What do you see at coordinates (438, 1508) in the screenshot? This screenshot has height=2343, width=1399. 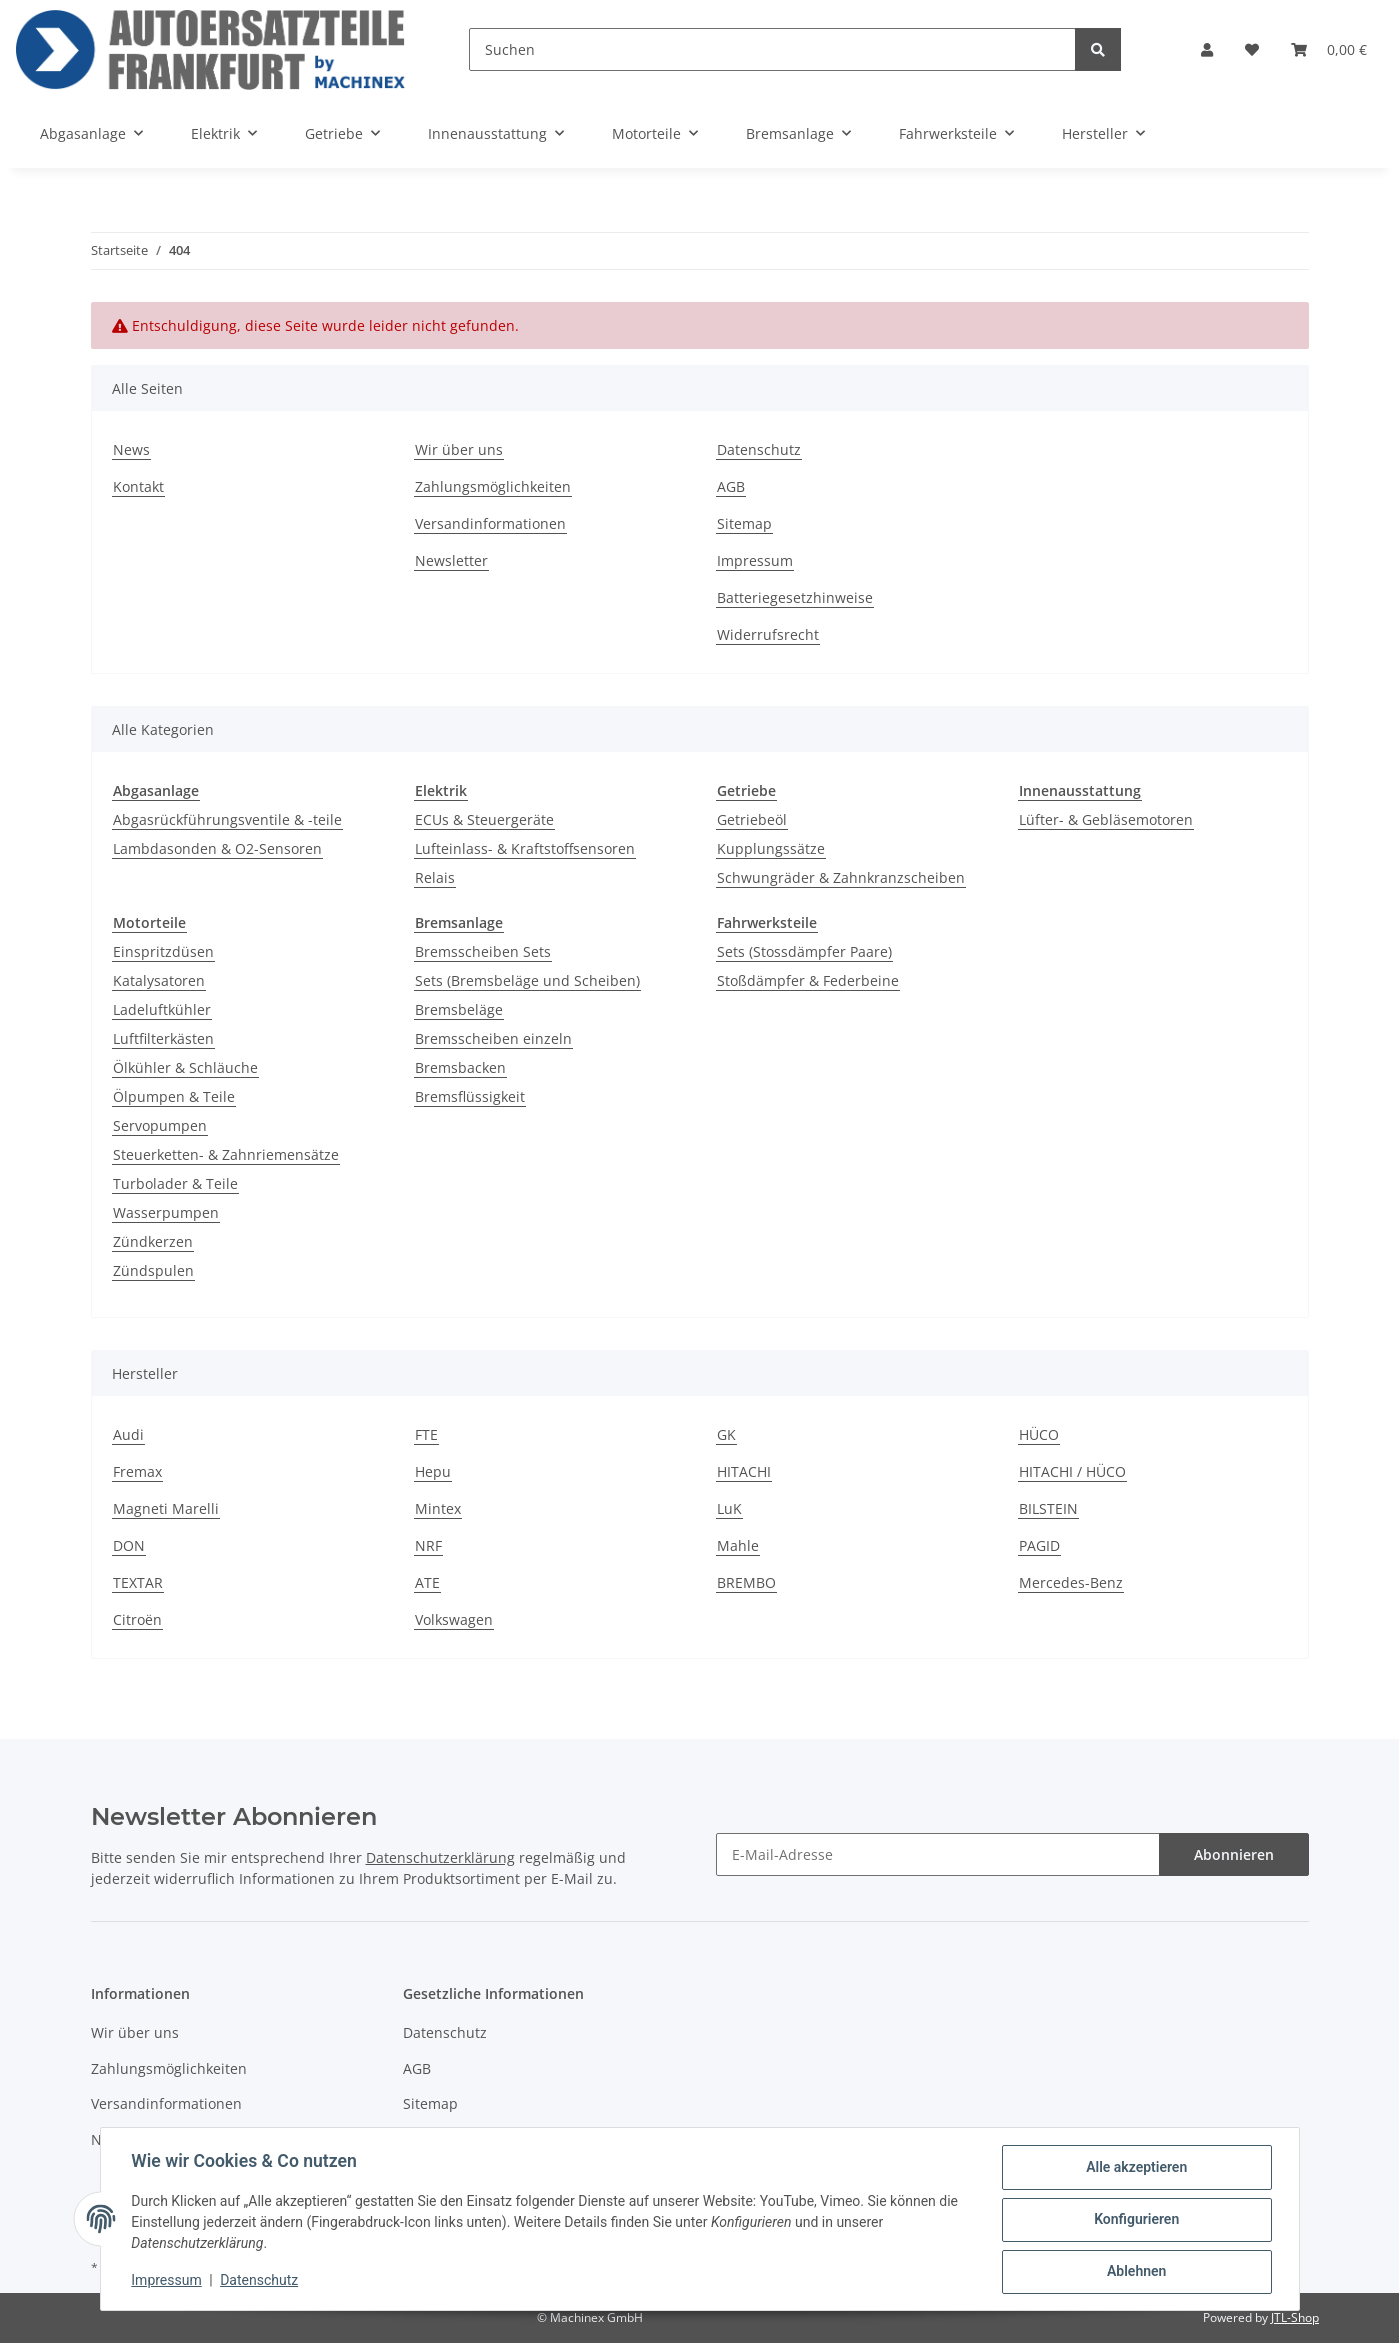 I see `Mintex` at bounding box center [438, 1508].